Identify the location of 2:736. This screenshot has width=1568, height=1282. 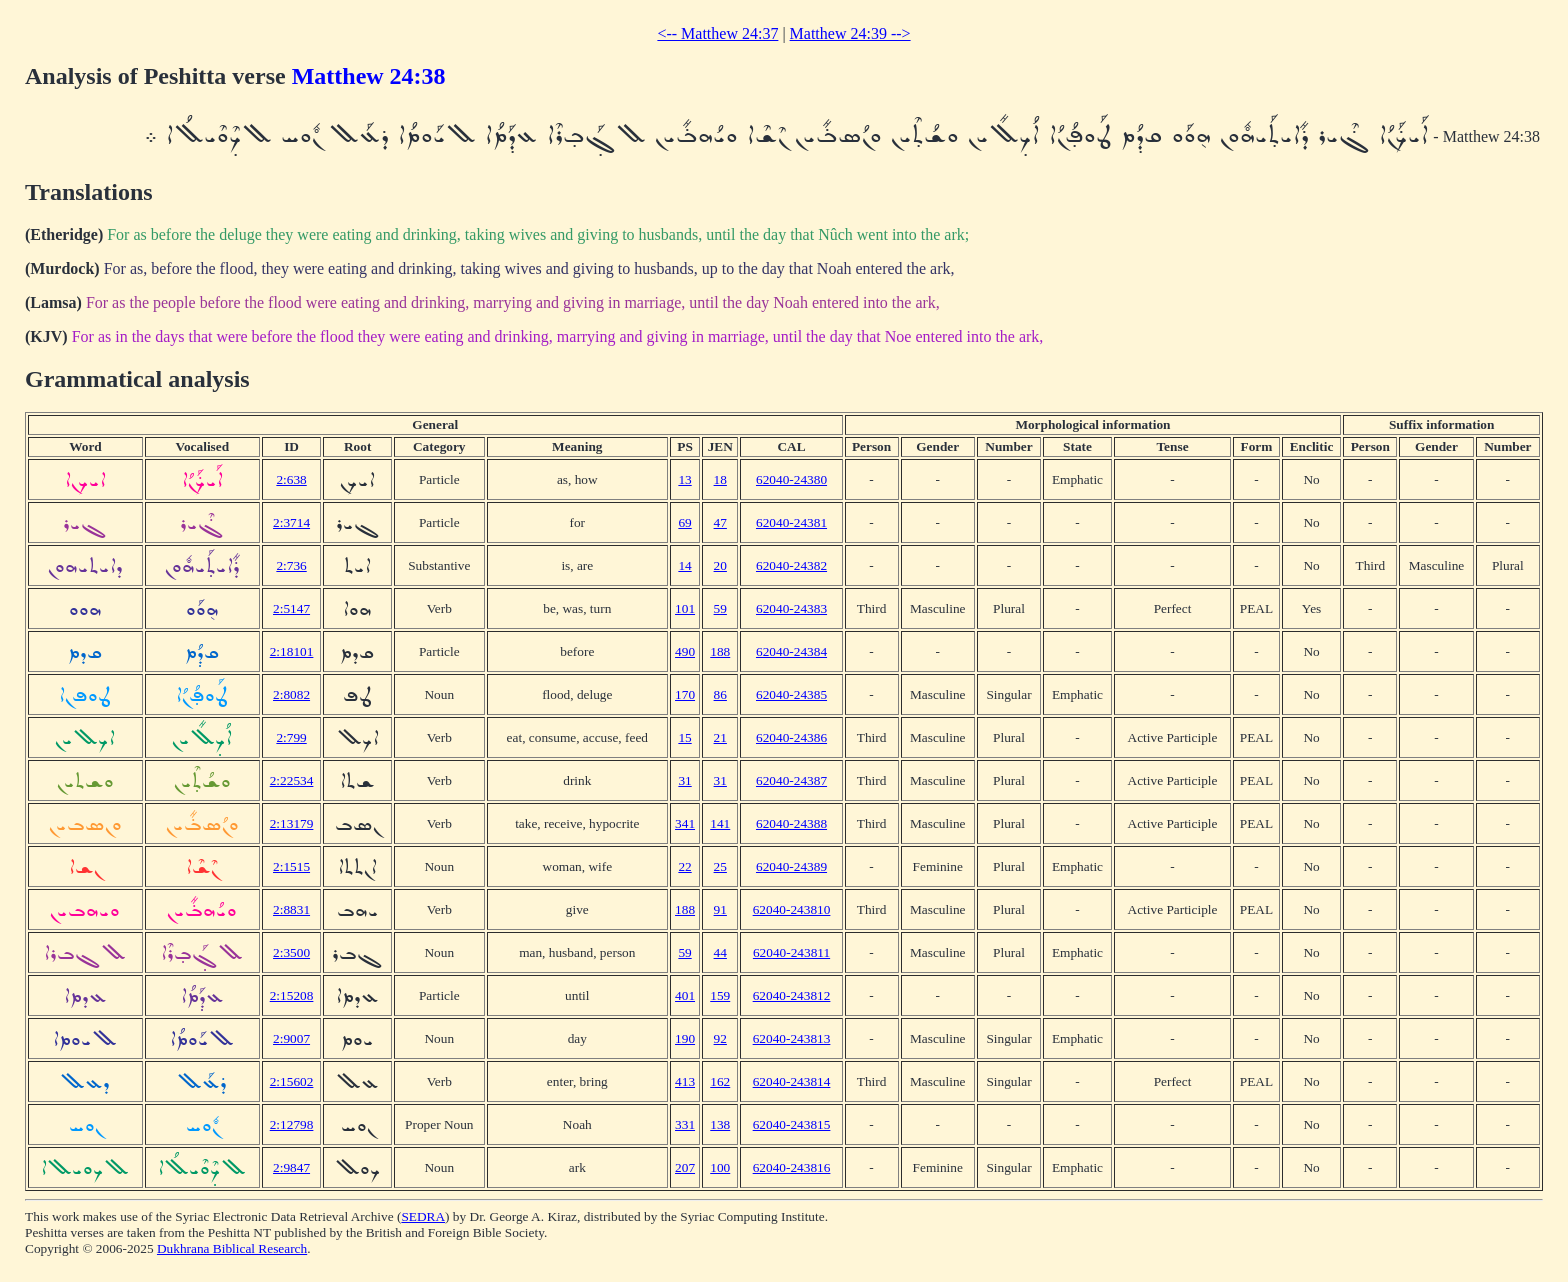
(291, 565).